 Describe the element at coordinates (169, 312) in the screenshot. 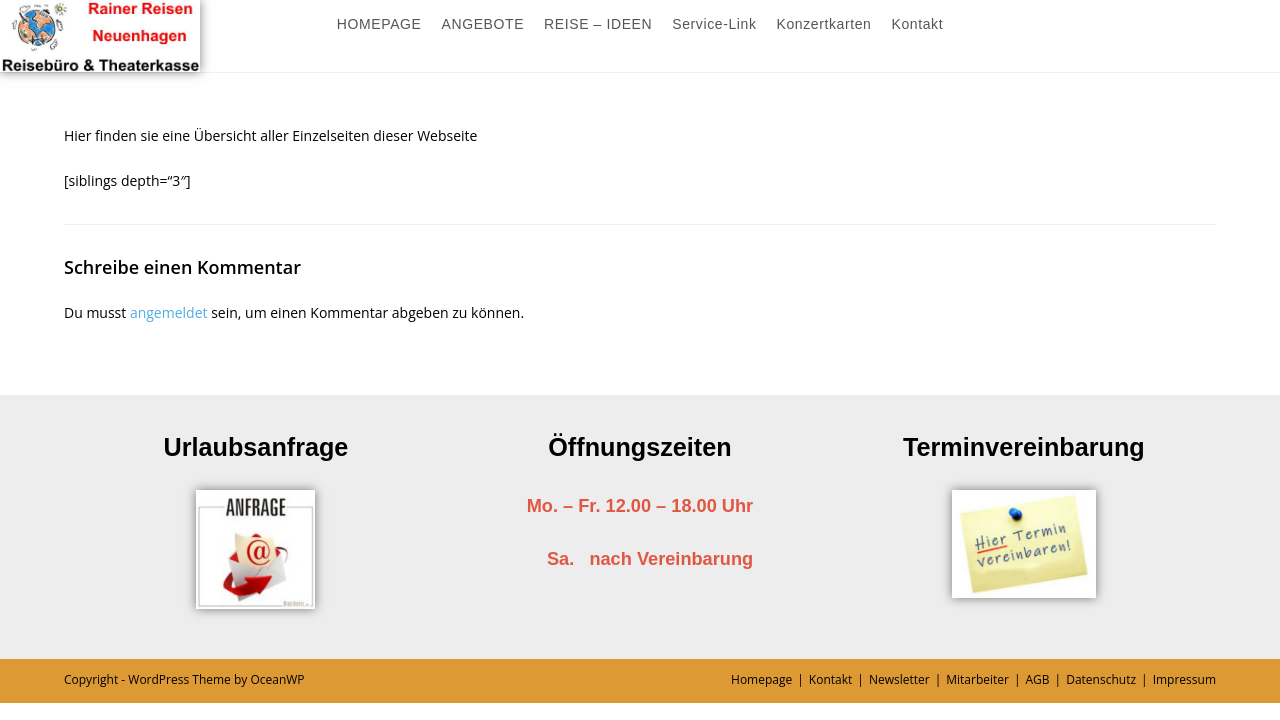

I see `angemeldet` at that location.